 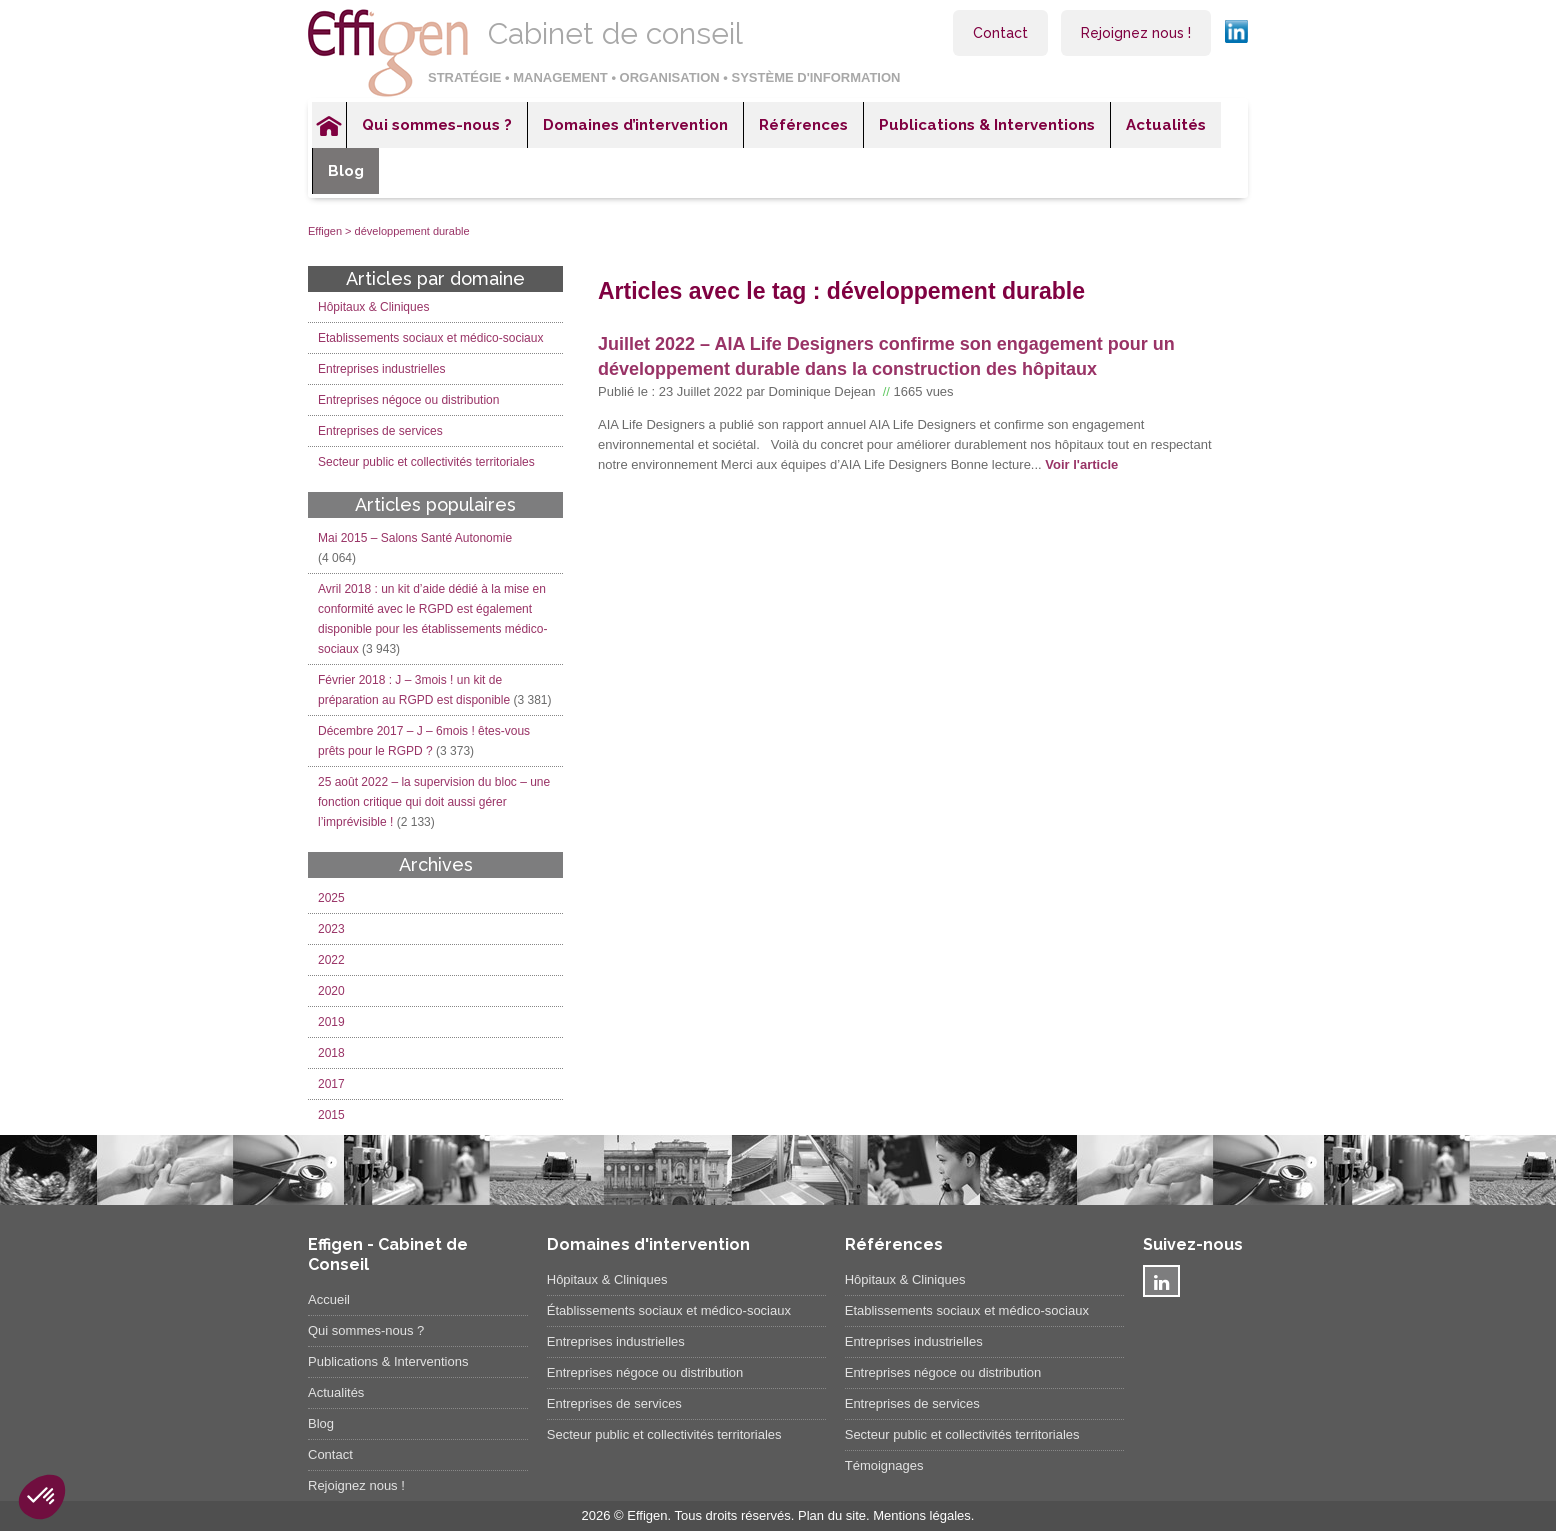 I want to click on Entreprises industrielles, so click(x=381, y=369).